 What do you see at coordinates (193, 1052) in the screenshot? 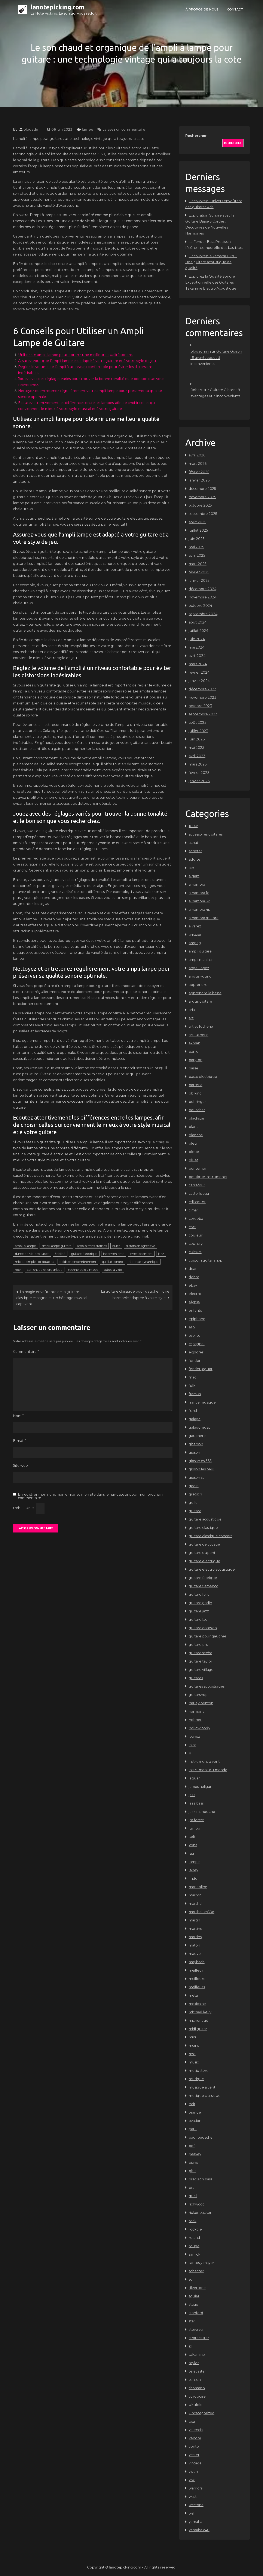
I see `banjo` at bounding box center [193, 1052].